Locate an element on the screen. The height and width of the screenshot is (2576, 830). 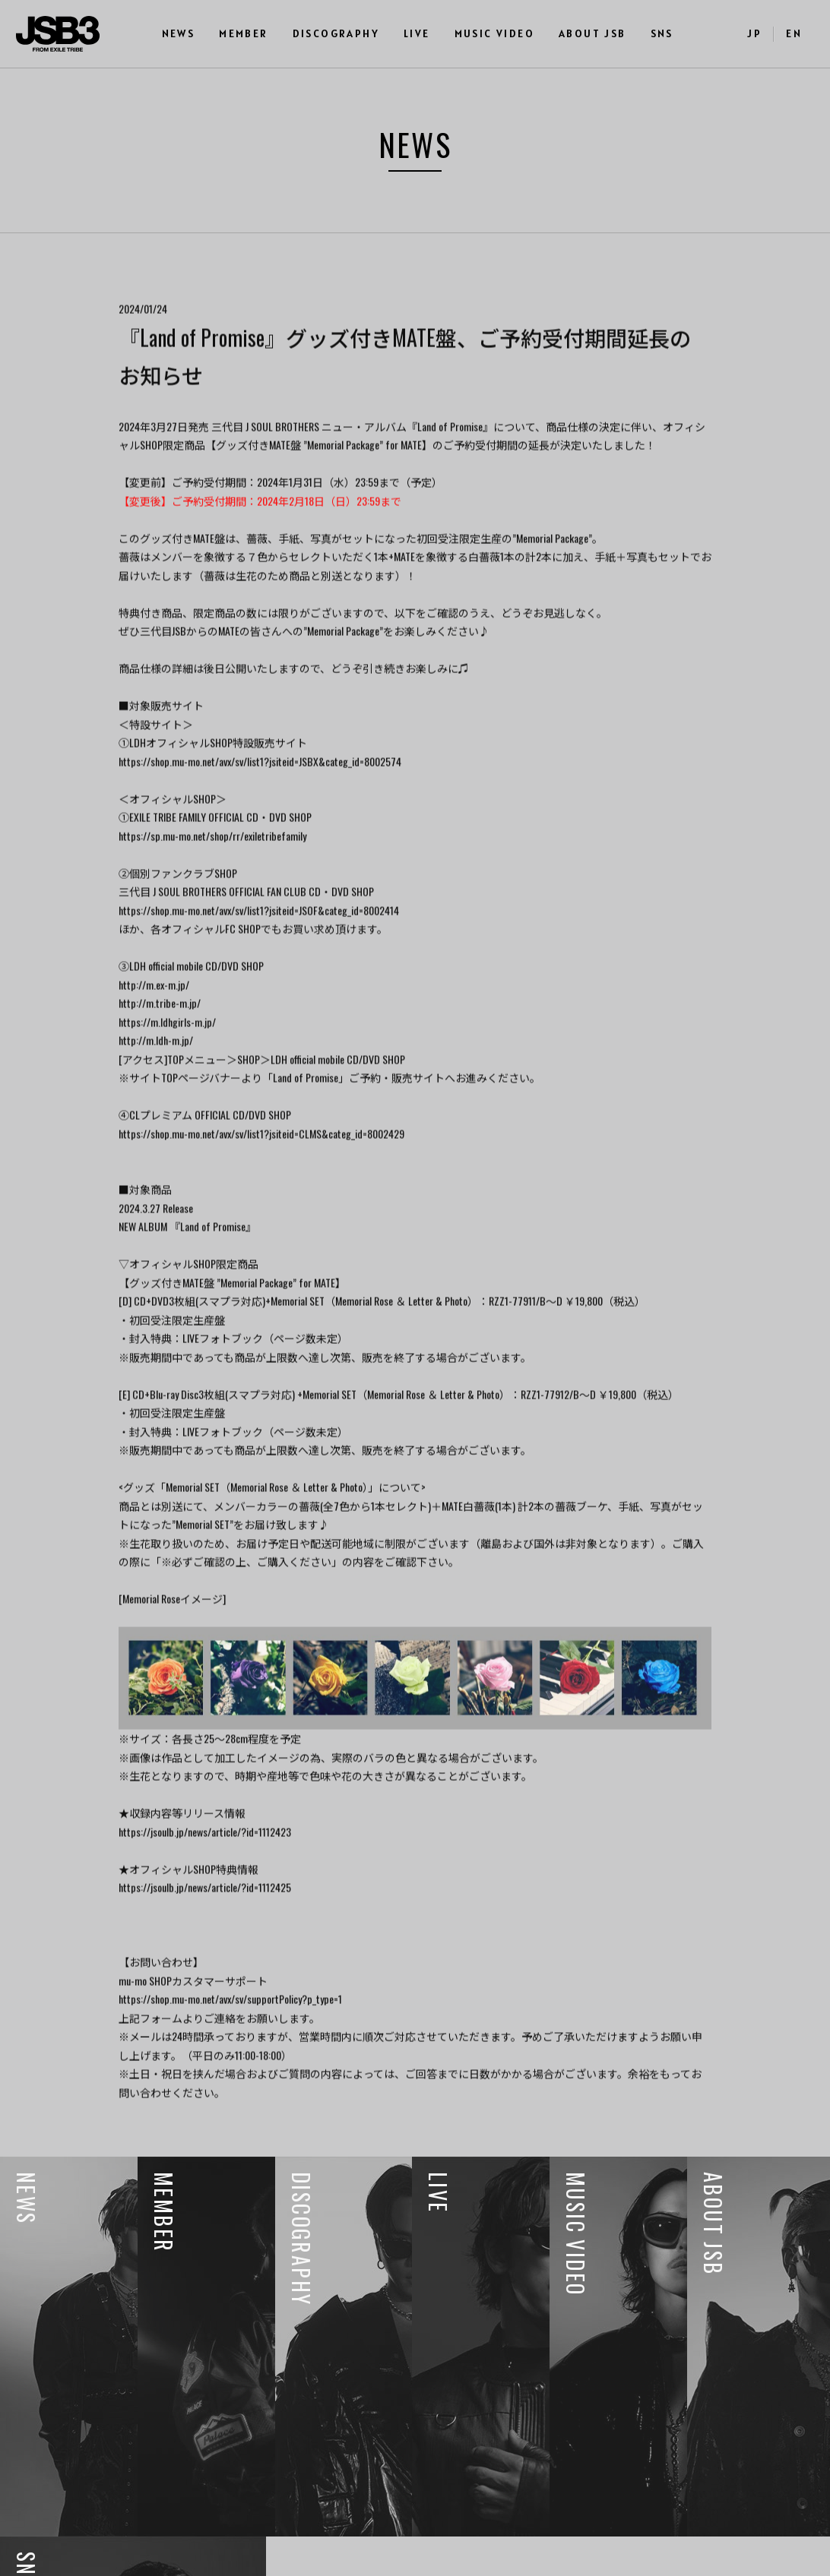
DISCOGRAPHY is located at coordinates (336, 33).